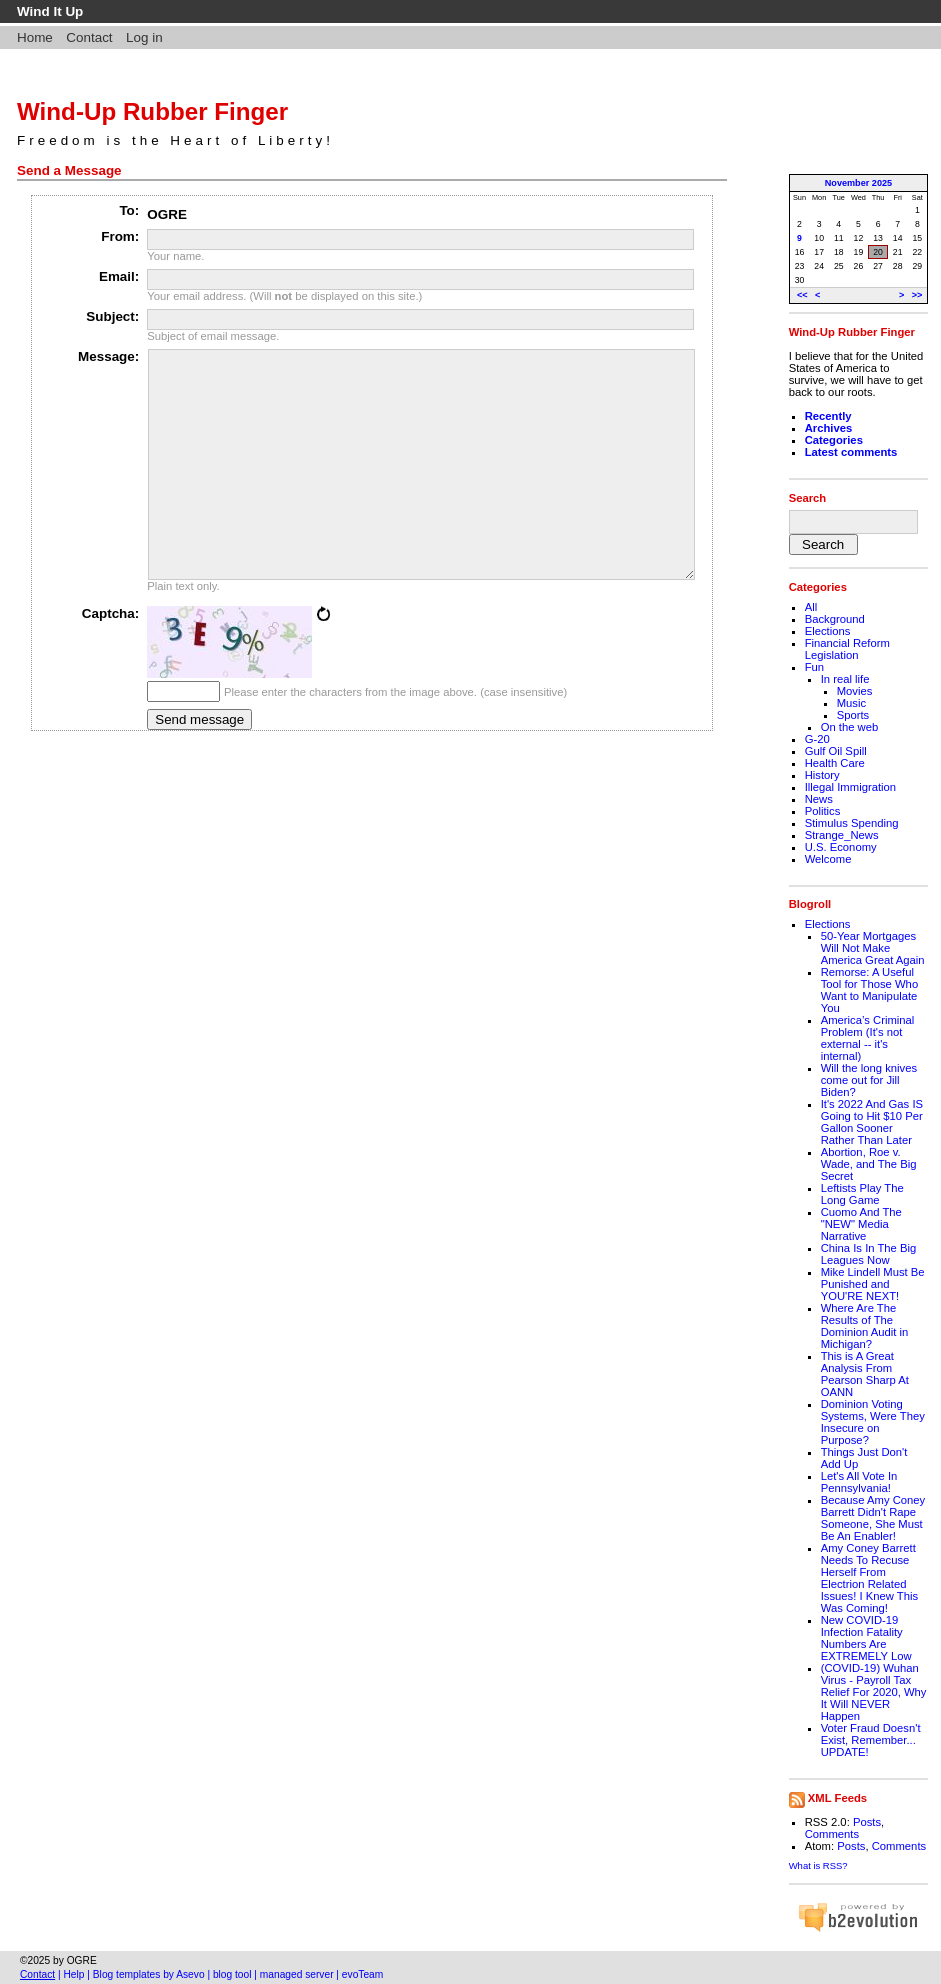  What do you see at coordinates (869, 1254) in the screenshot?
I see `China Is In The Big Leagues Now` at bounding box center [869, 1254].